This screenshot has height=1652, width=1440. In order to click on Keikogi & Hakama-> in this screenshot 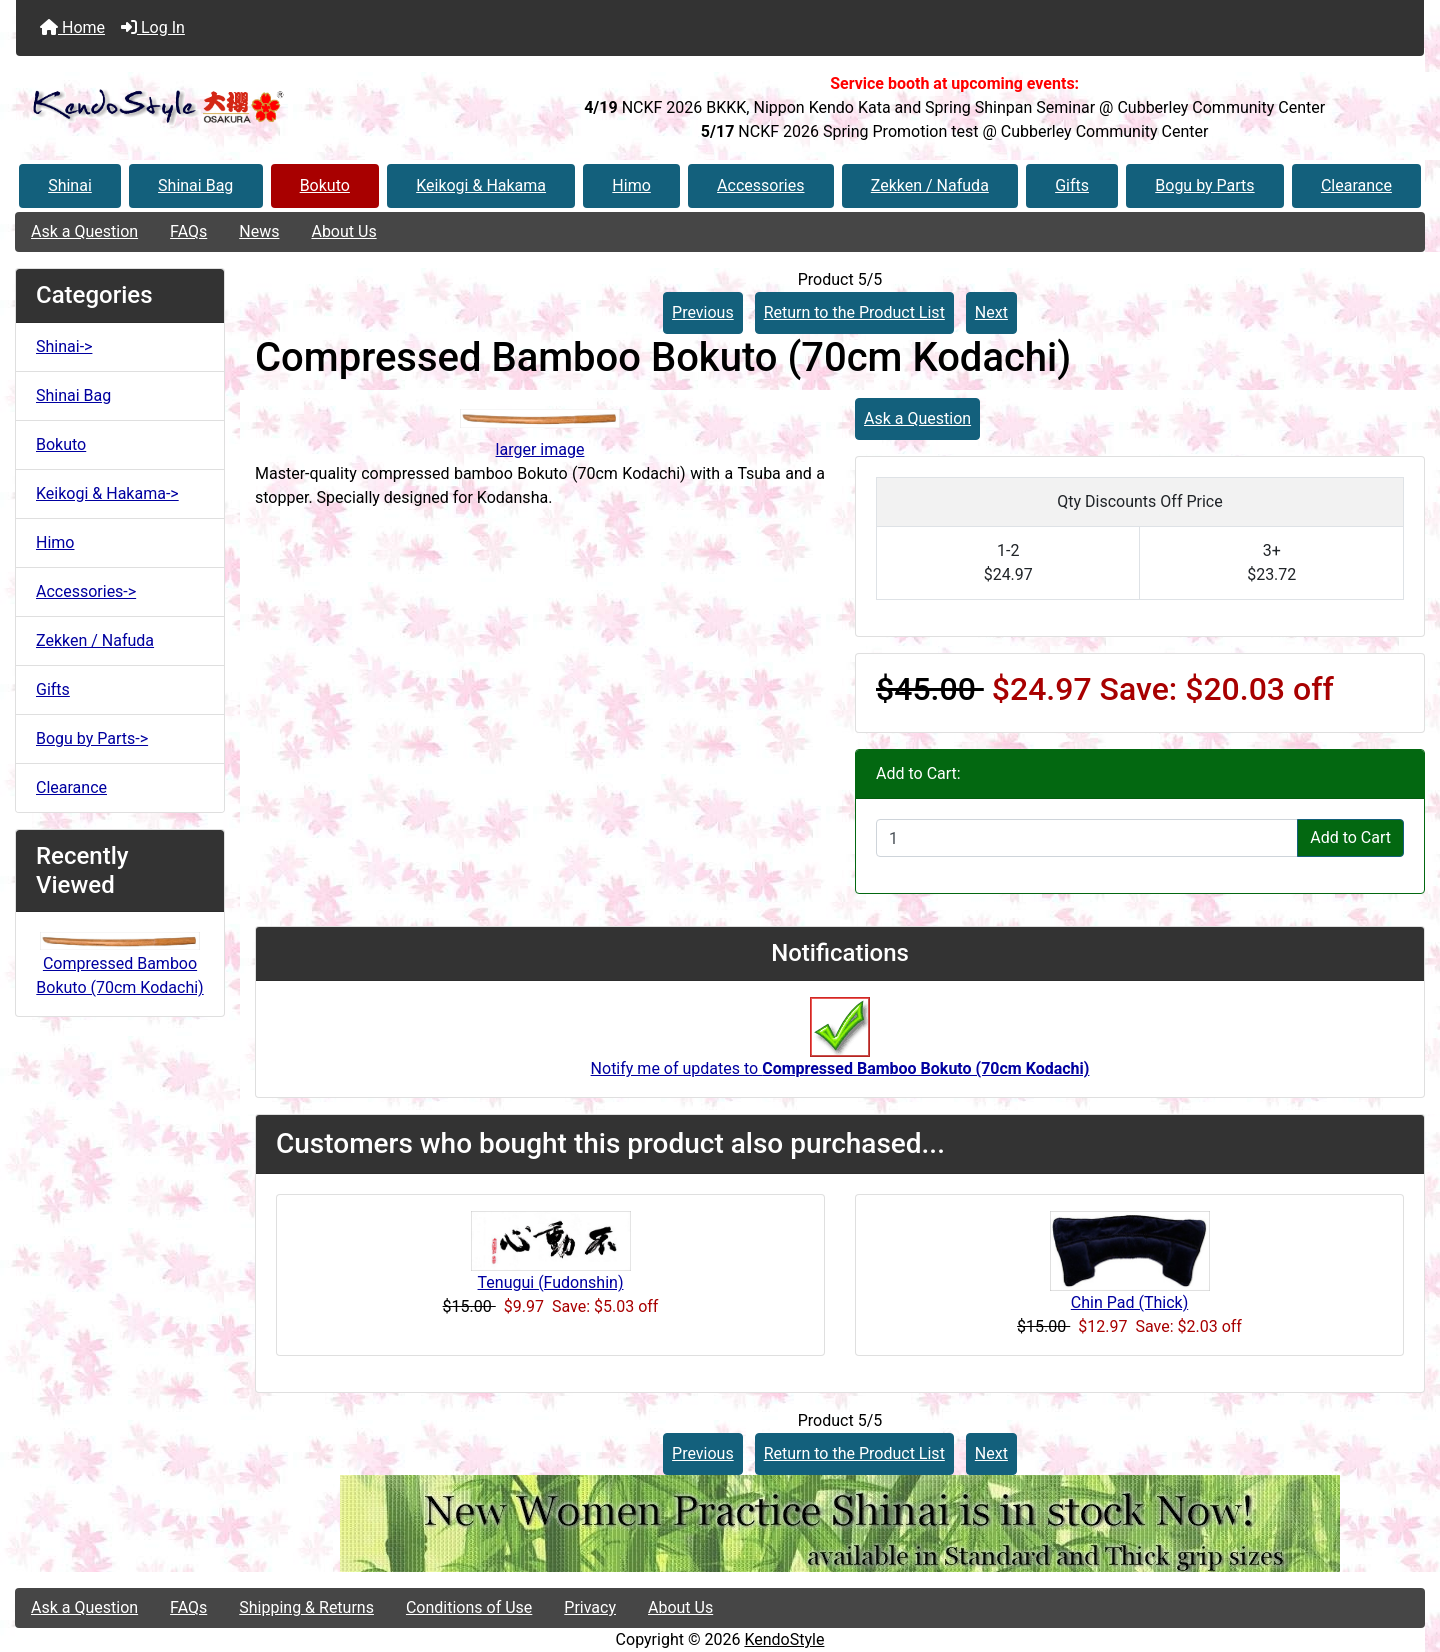, I will do `click(107, 493)`.